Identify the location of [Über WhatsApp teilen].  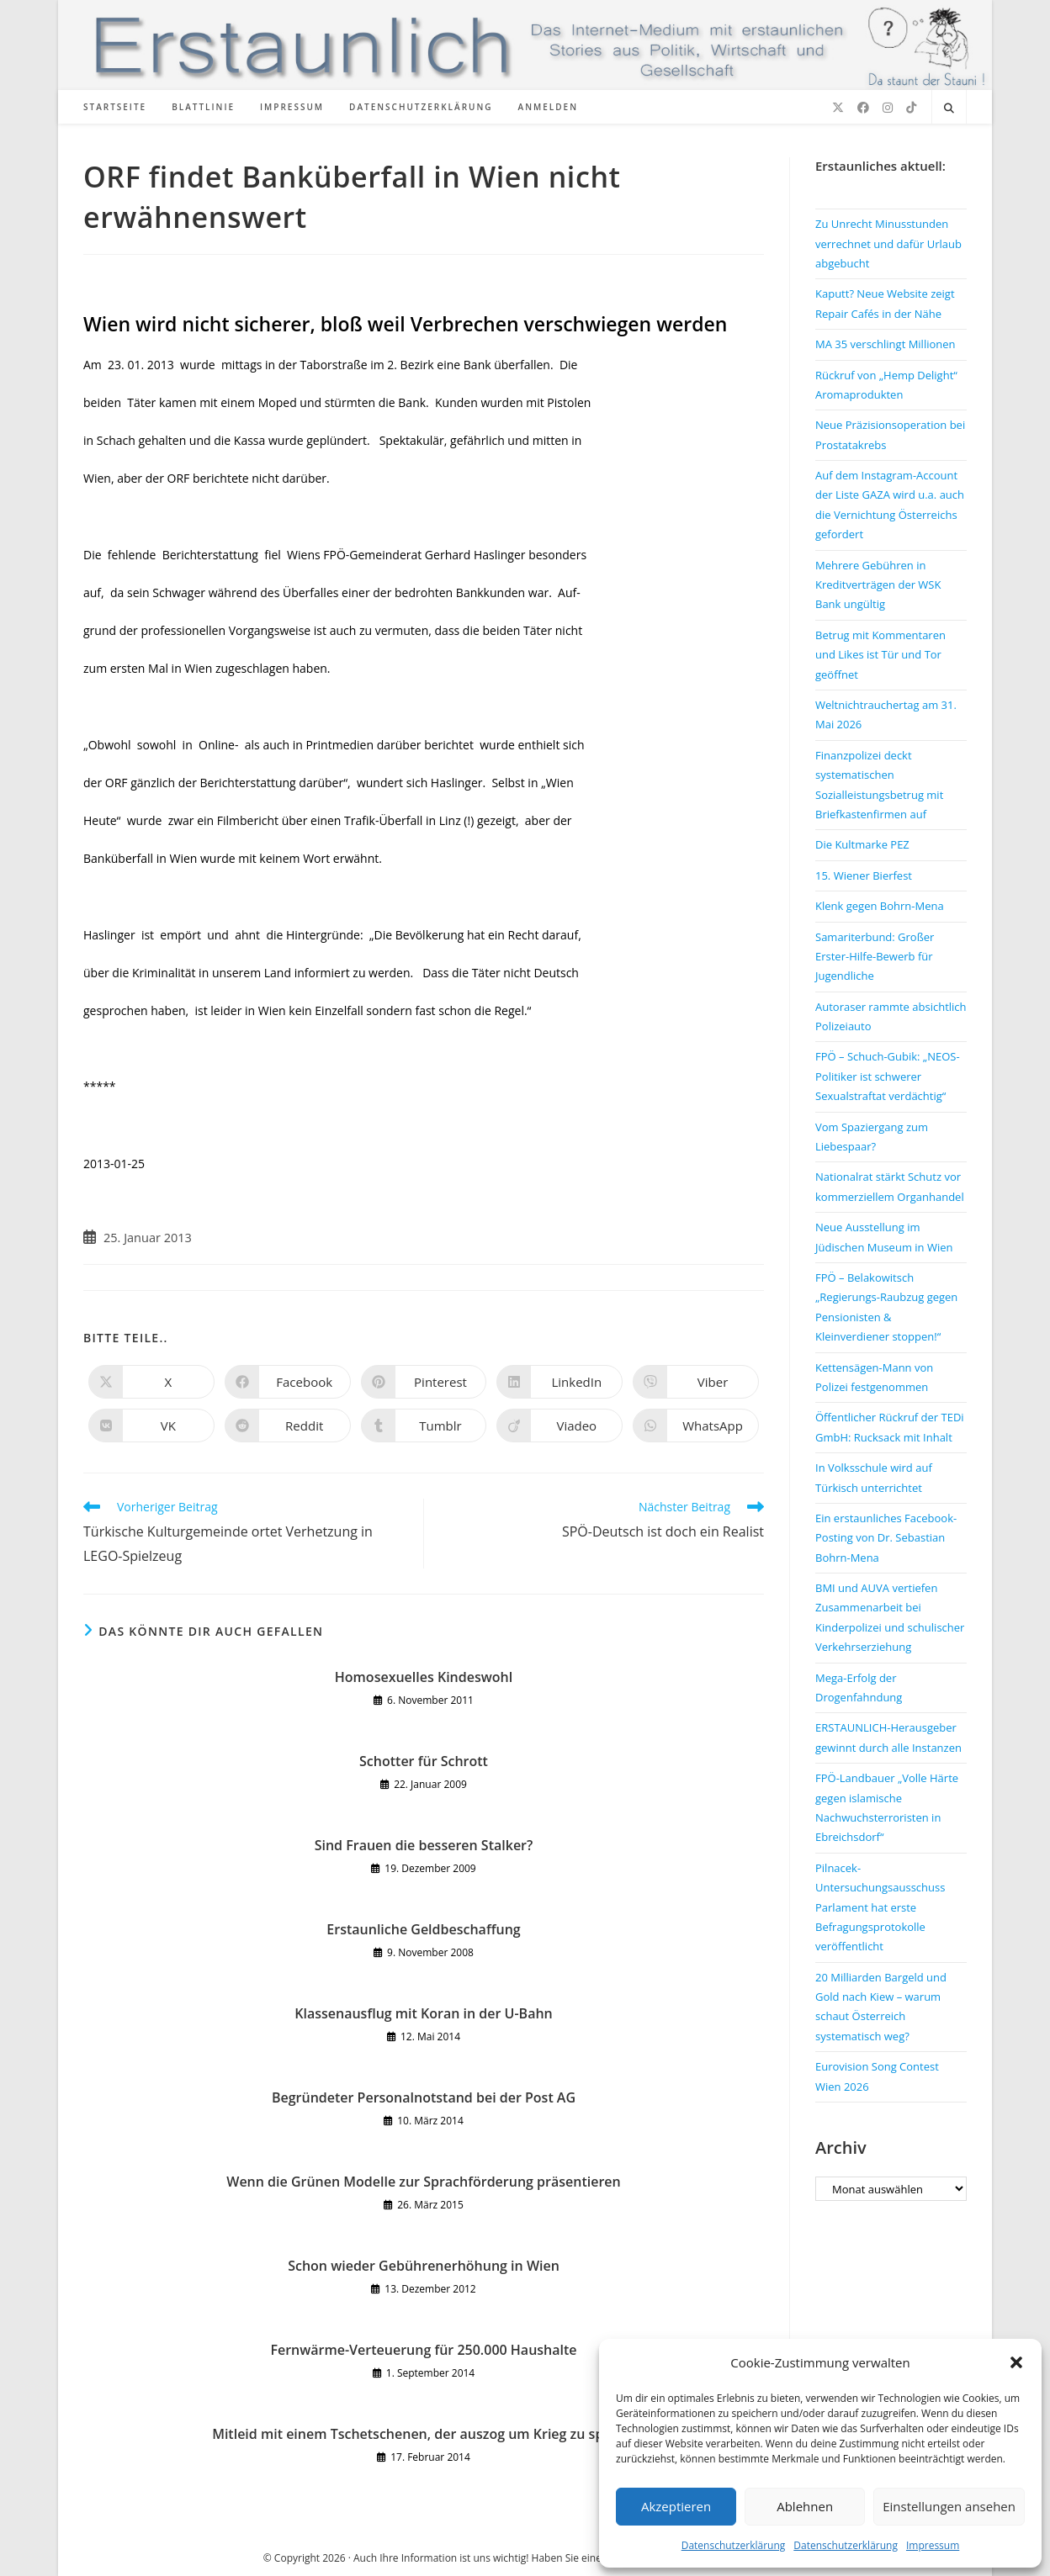
(696, 1425).